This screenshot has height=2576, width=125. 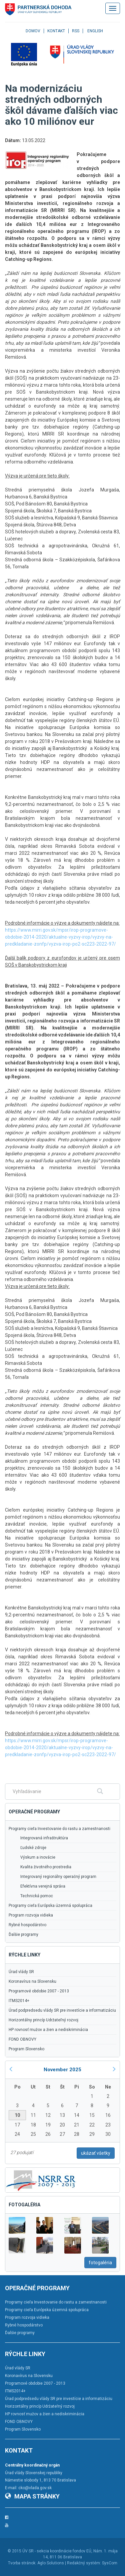 I want to click on Ľudské zdroje, so click(x=33, y=1847).